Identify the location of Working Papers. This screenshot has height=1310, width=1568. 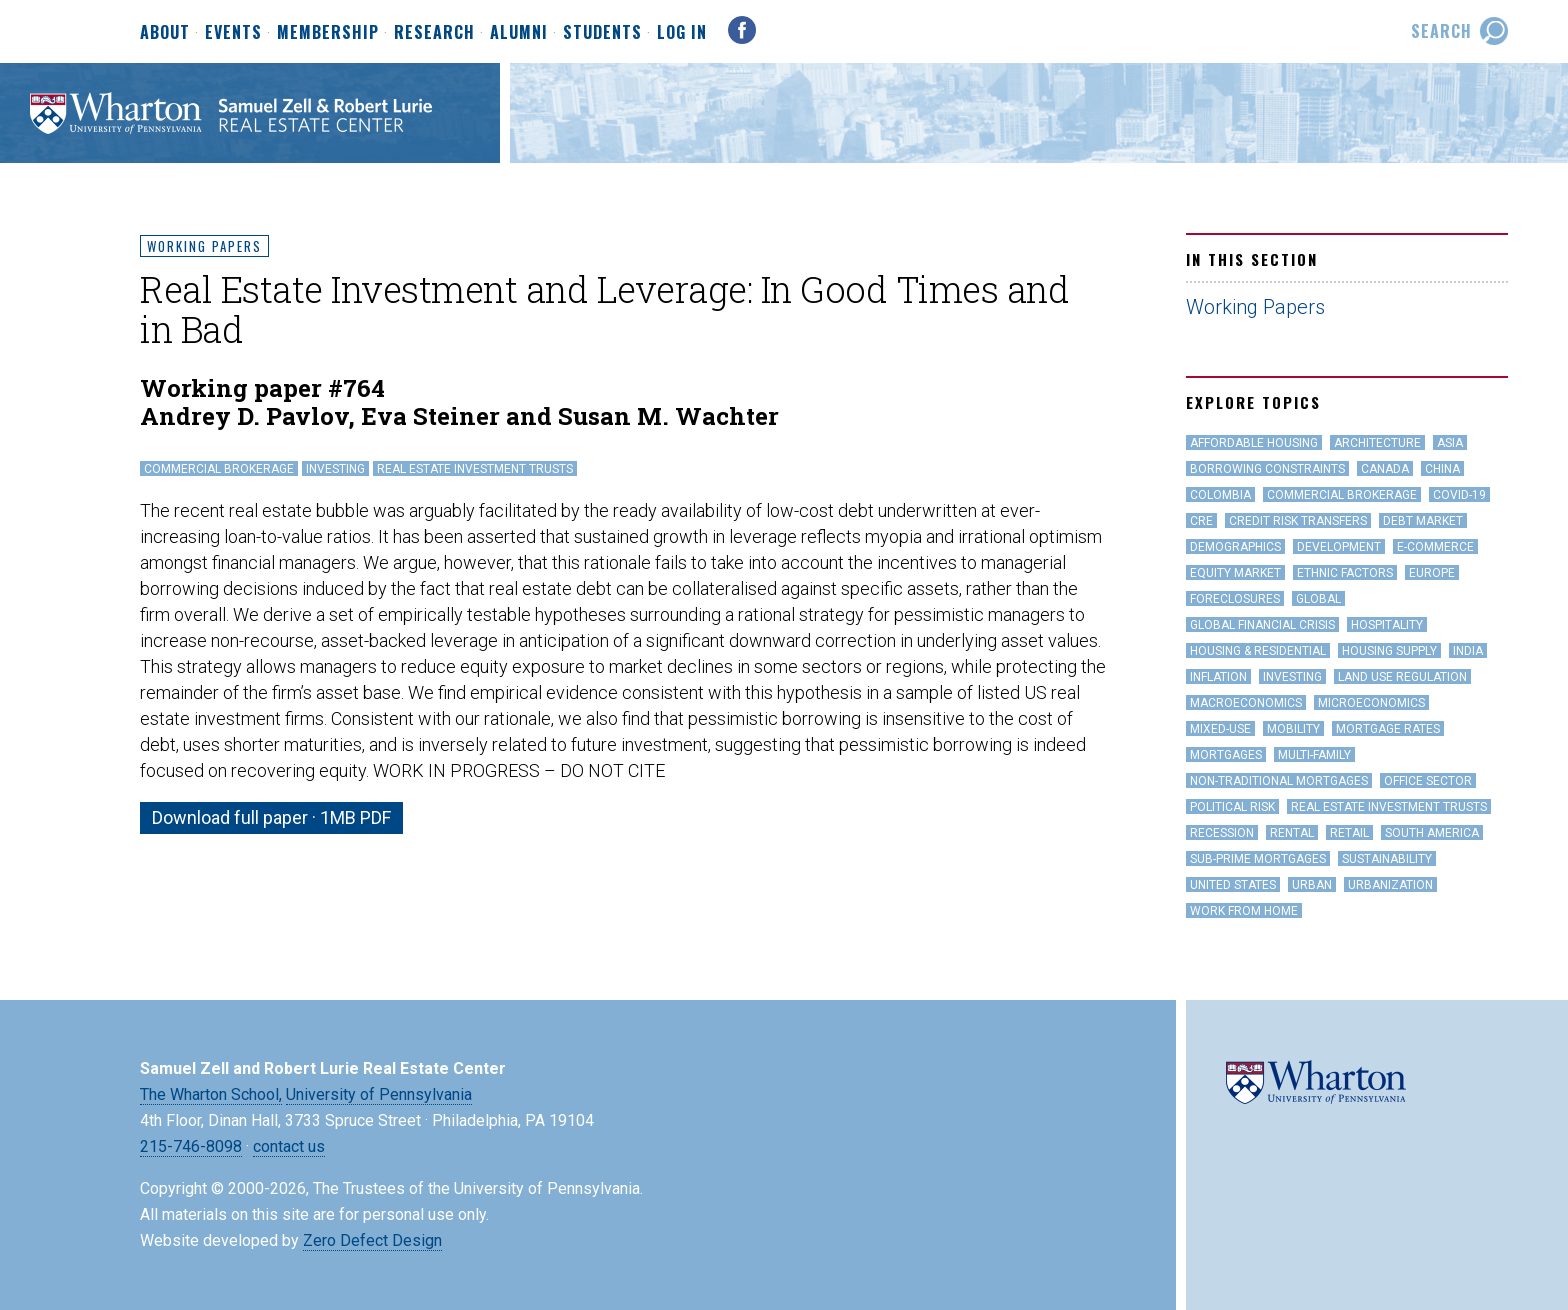
(204, 246).